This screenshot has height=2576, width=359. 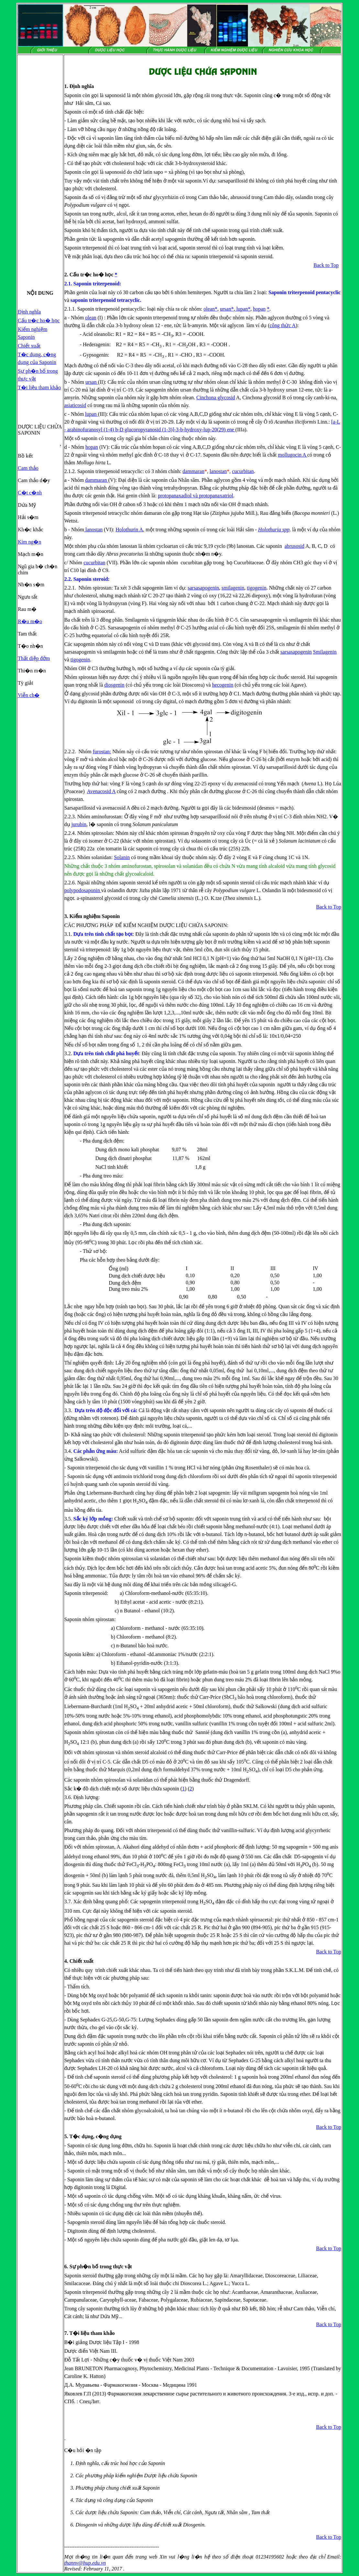 What do you see at coordinates (75, 405) in the screenshot?
I see `asiaticosid` at bounding box center [75, 405].